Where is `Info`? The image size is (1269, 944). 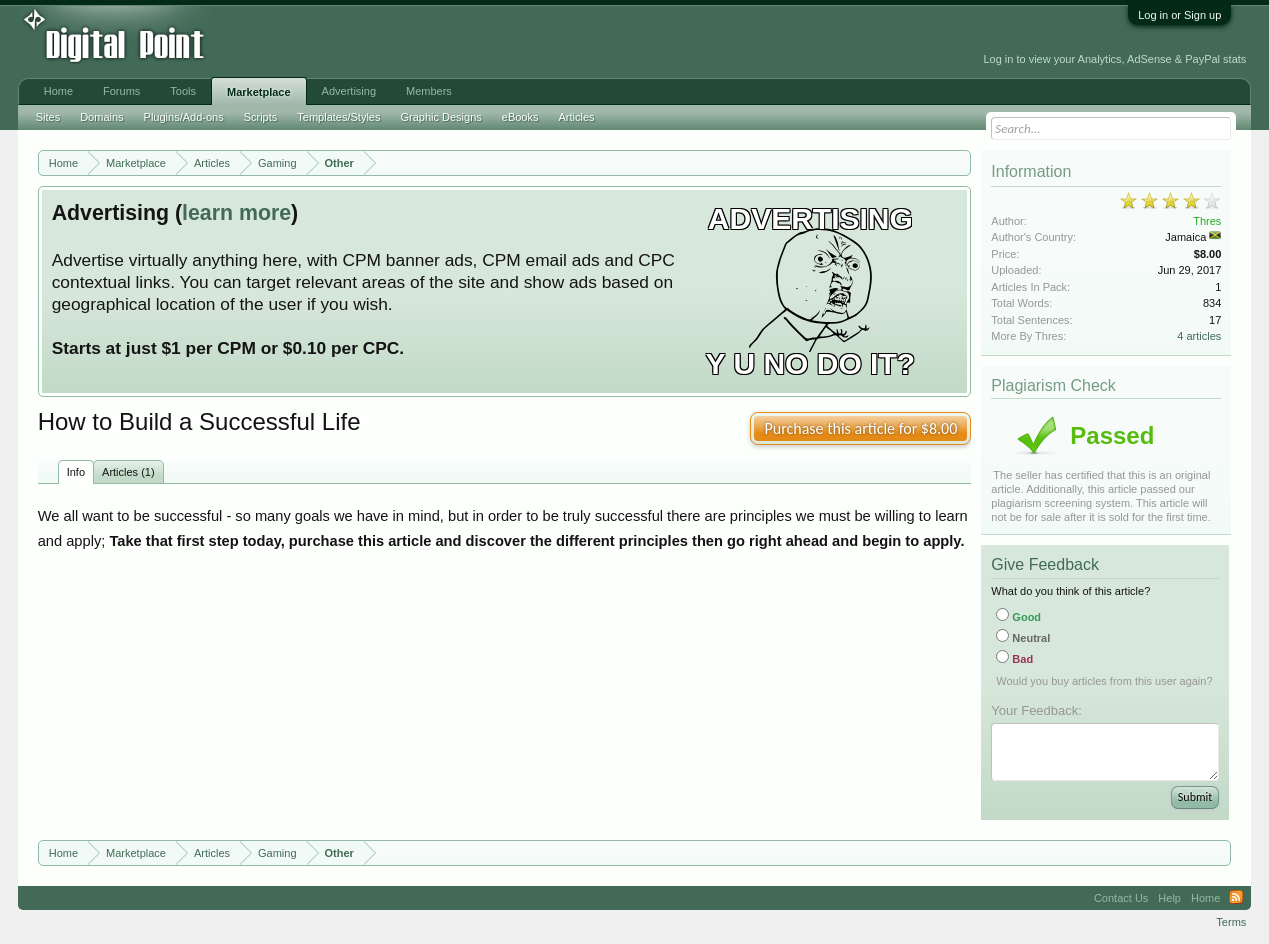 Info is located at coordinates (76, 472).